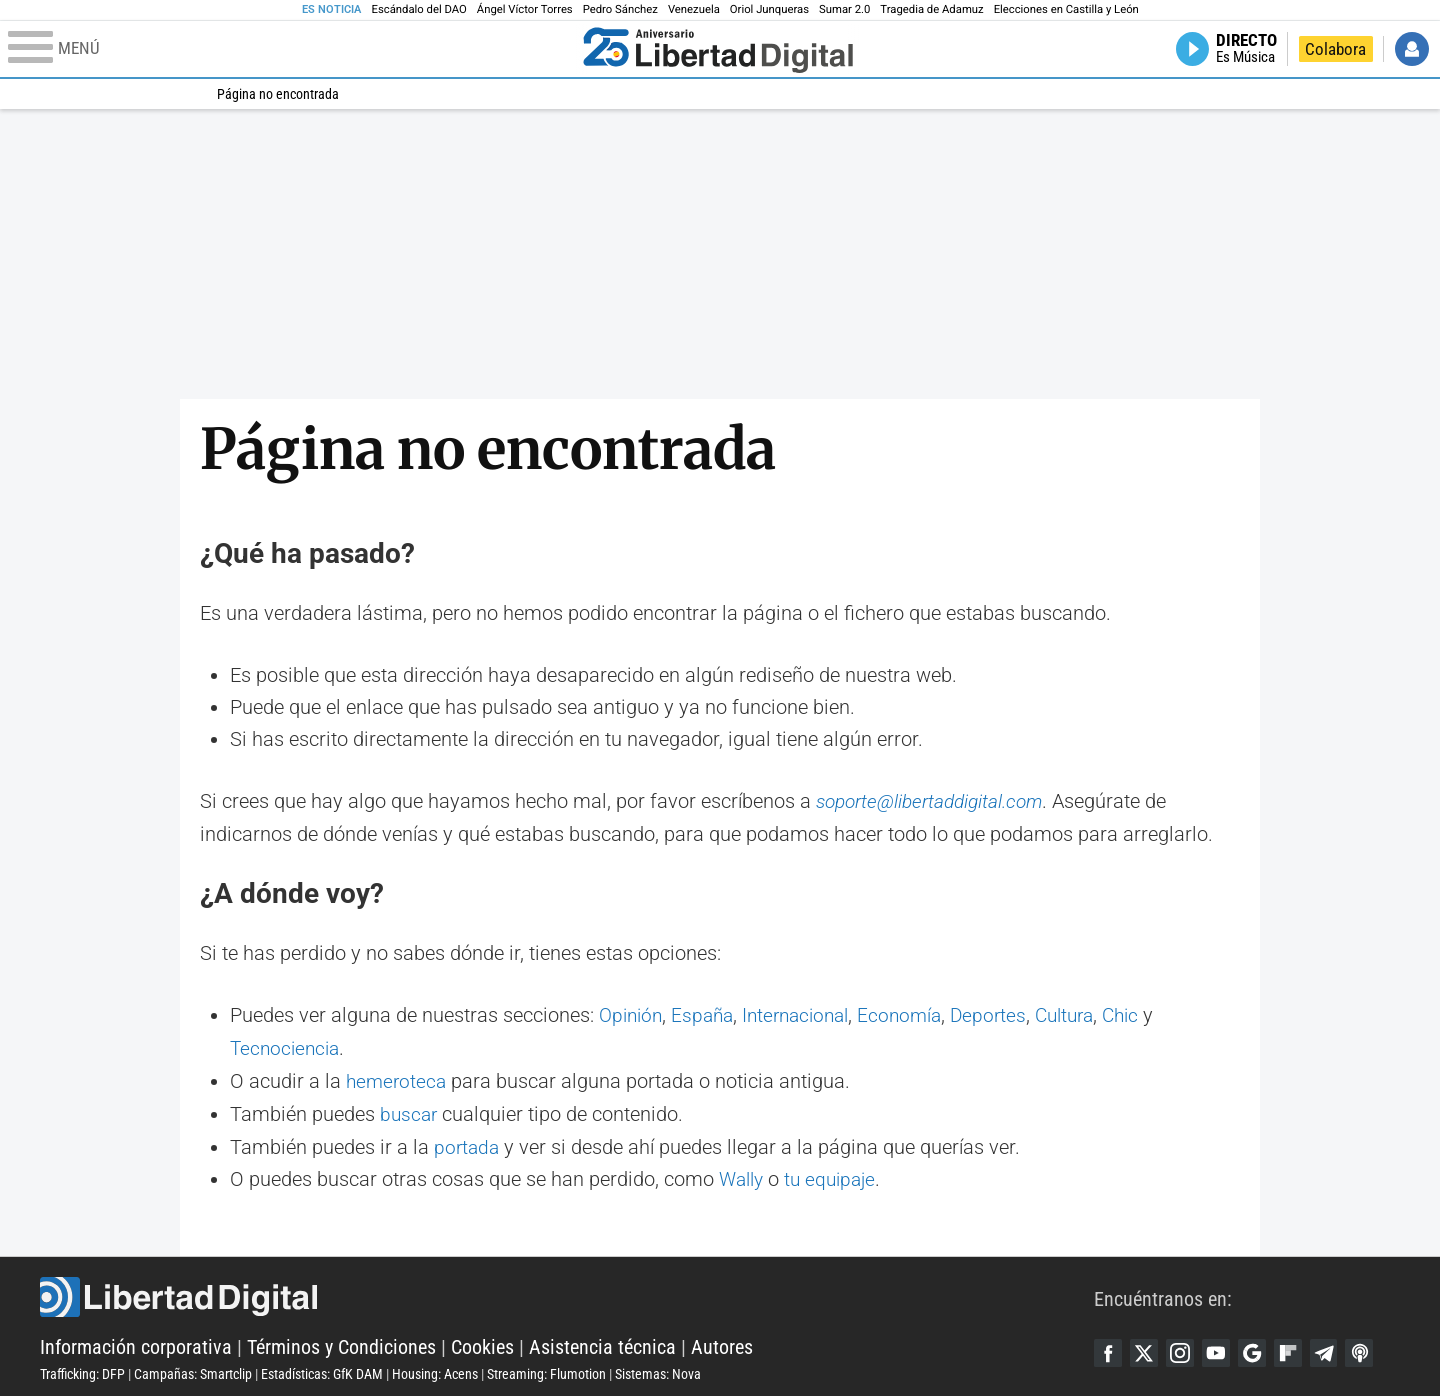 Image resolution: width=1440 pixels, height=1396 pixels. Describe the element at coordinates (1148, 1015) in the screenshot. I see `Chic` at that location.